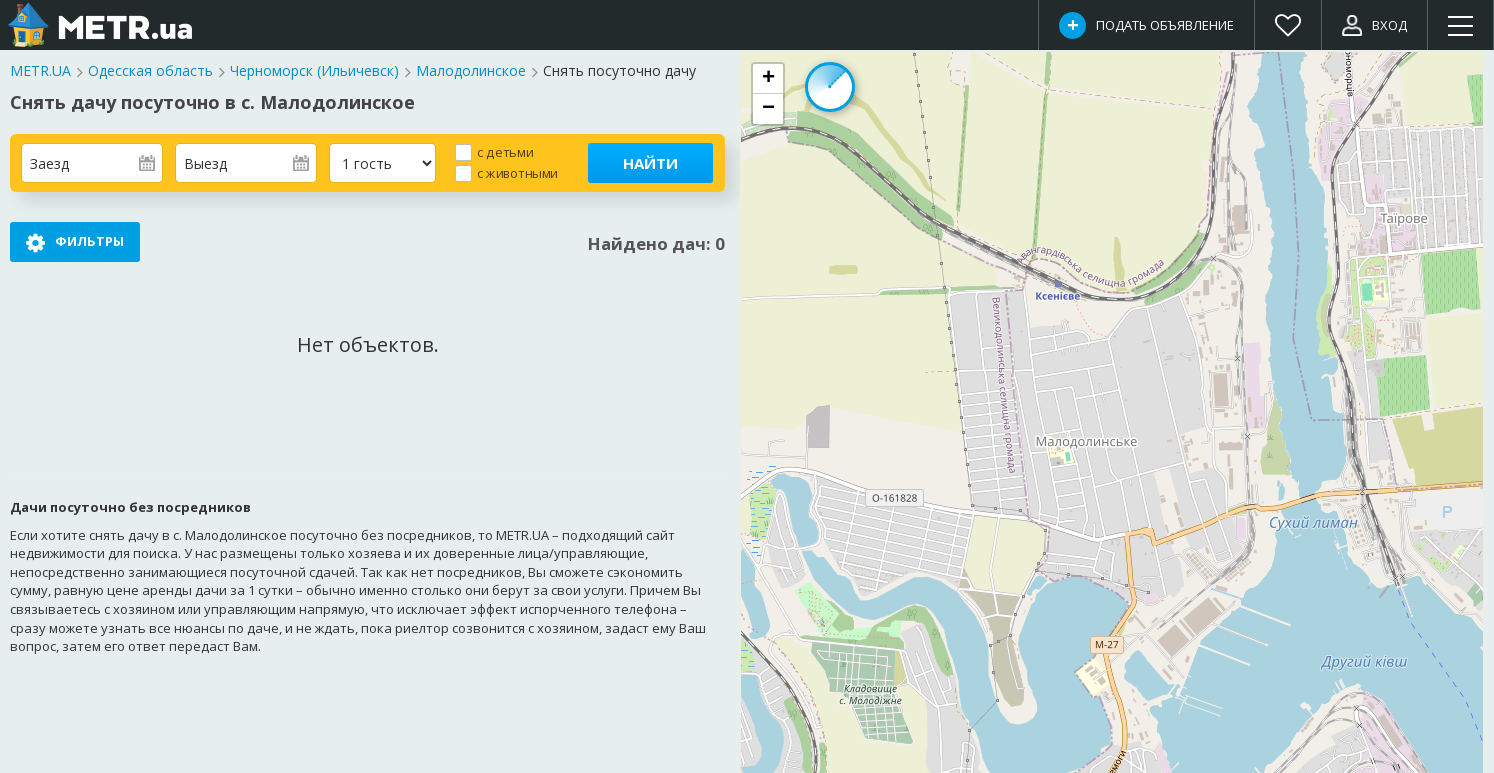  Describe the element at coordinates (650, 163) in the screenshot. I see `Найти` at that location.